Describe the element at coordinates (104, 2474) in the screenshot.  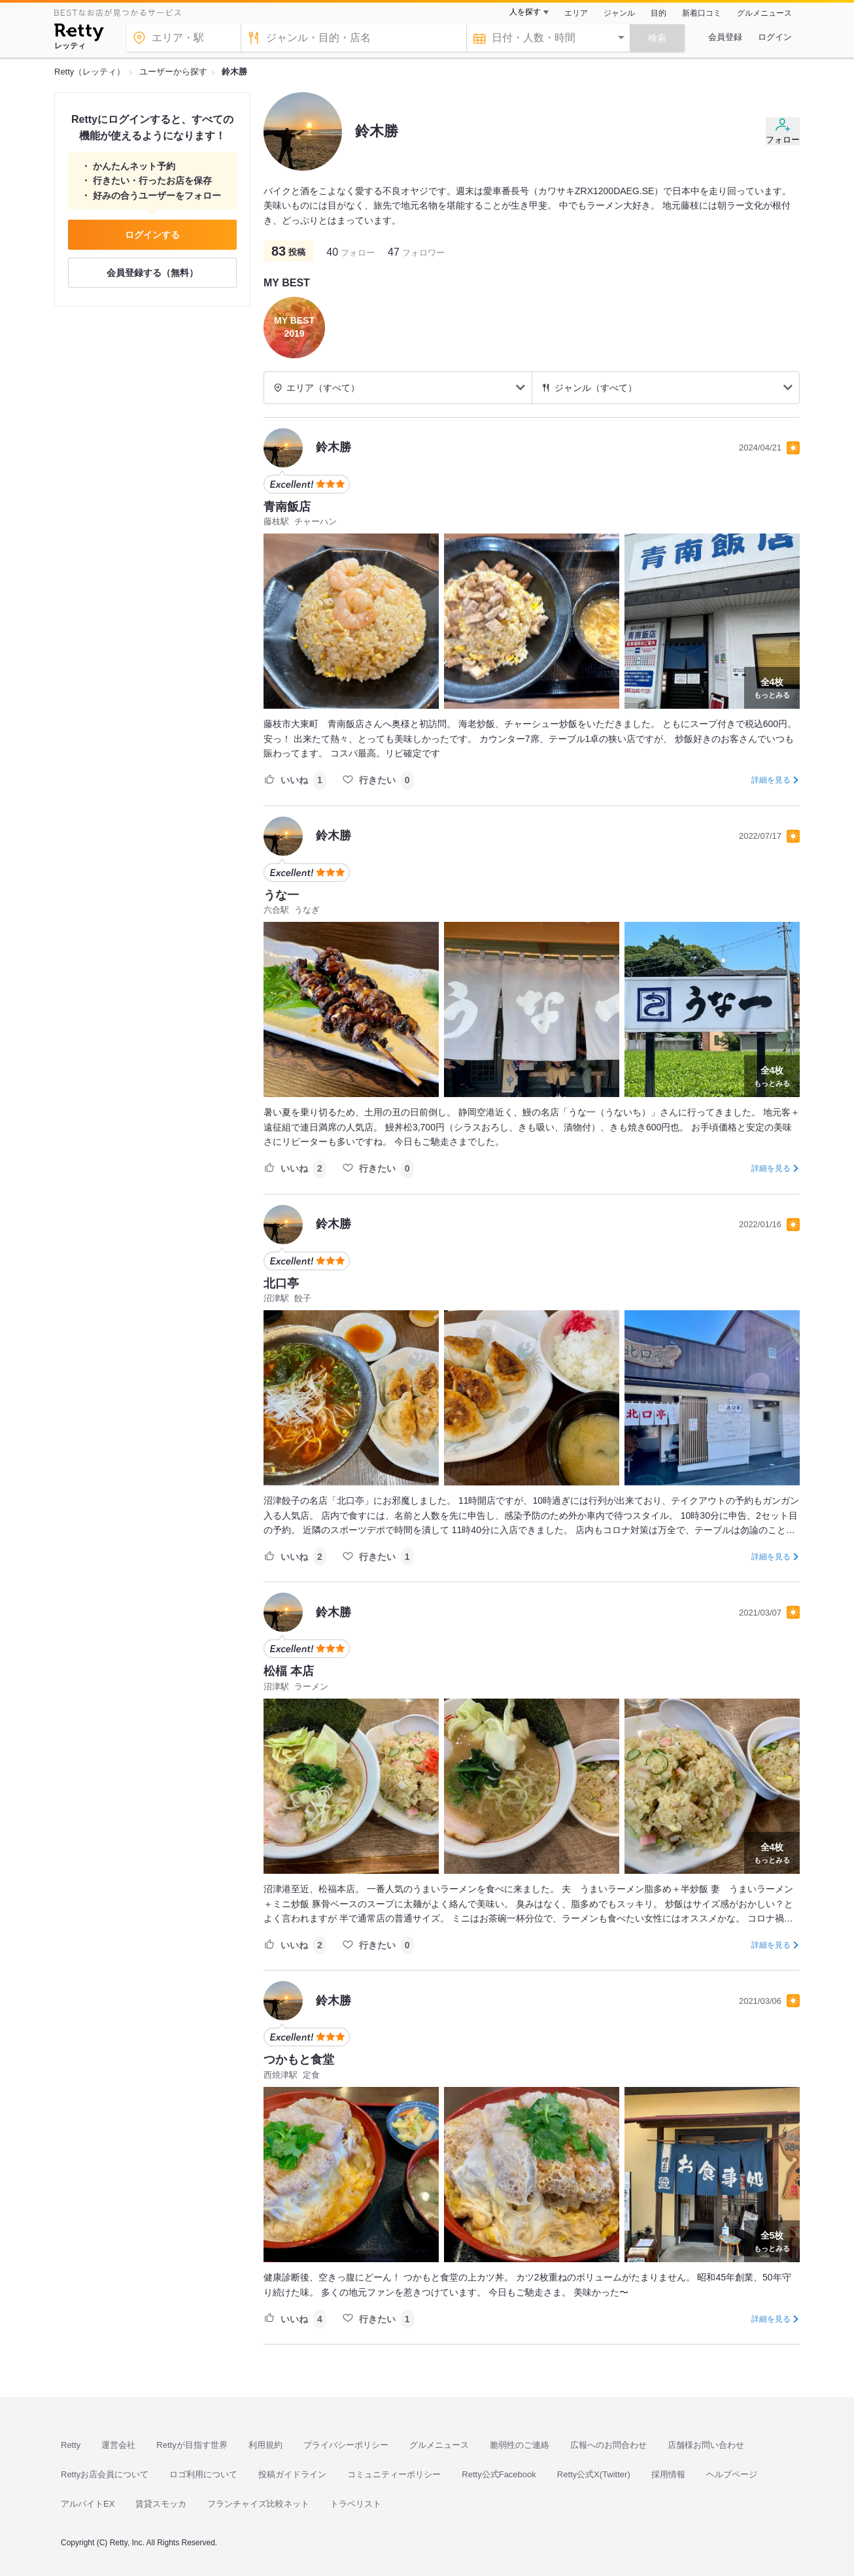
I see `Rettyお店会員について` at that location.